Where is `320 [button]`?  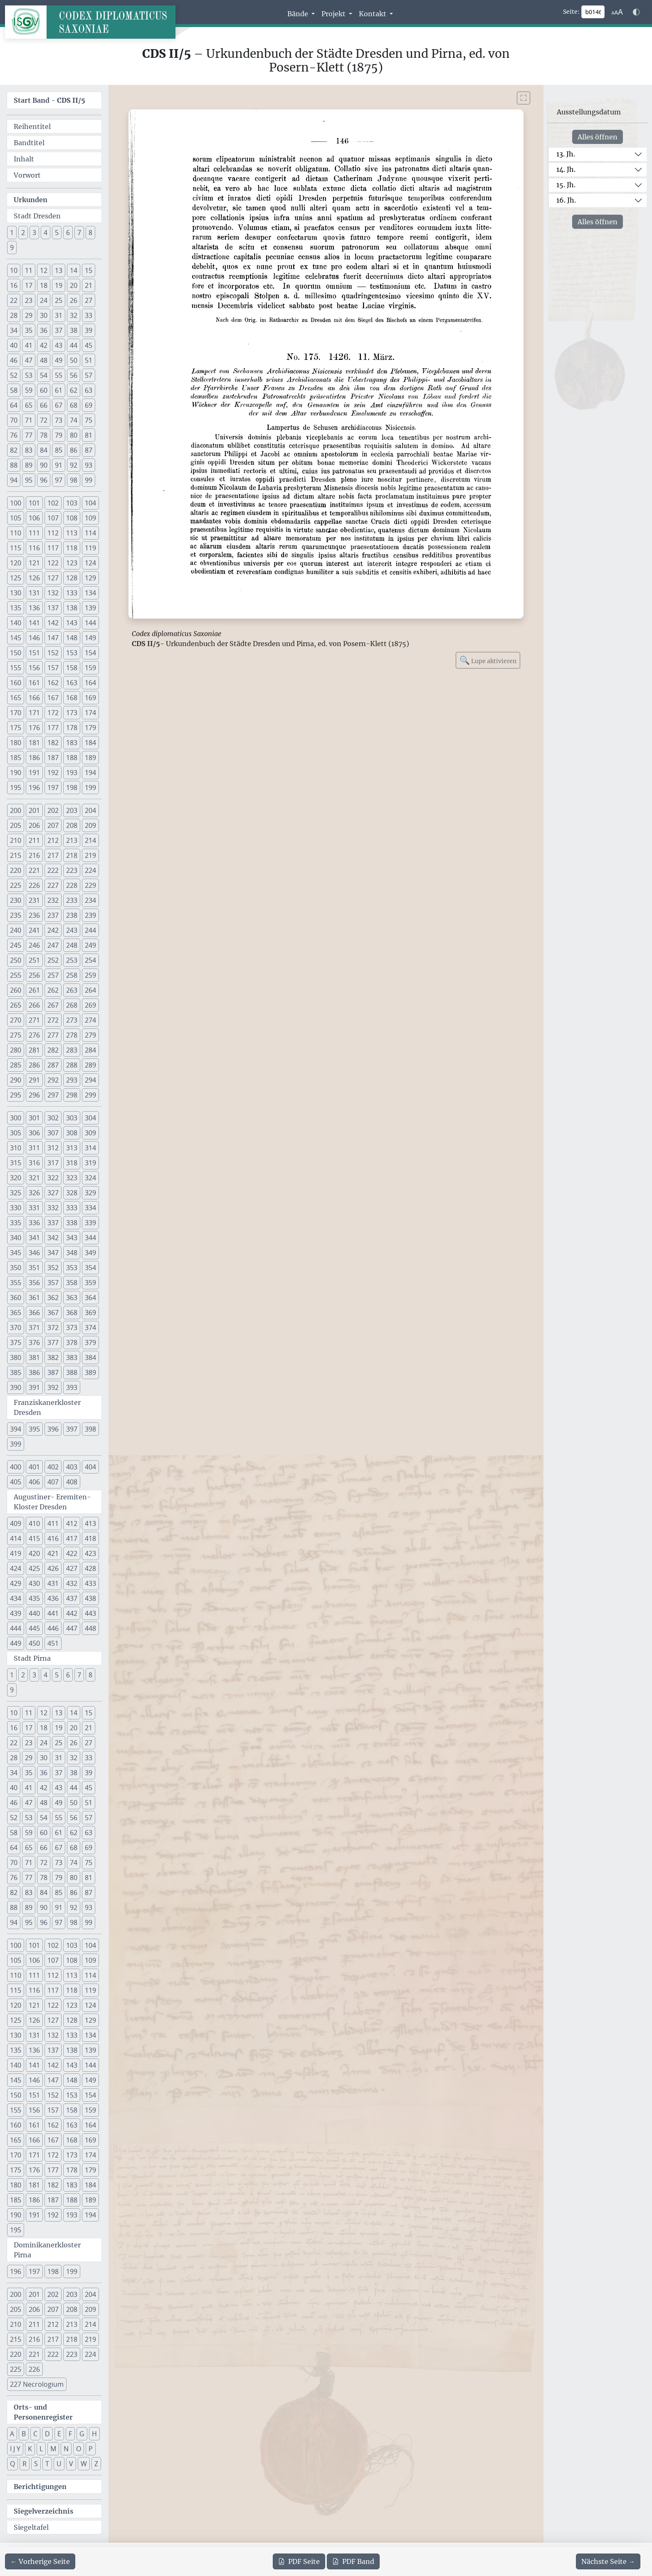
320 [button] is located at coordinates (15, 1177).